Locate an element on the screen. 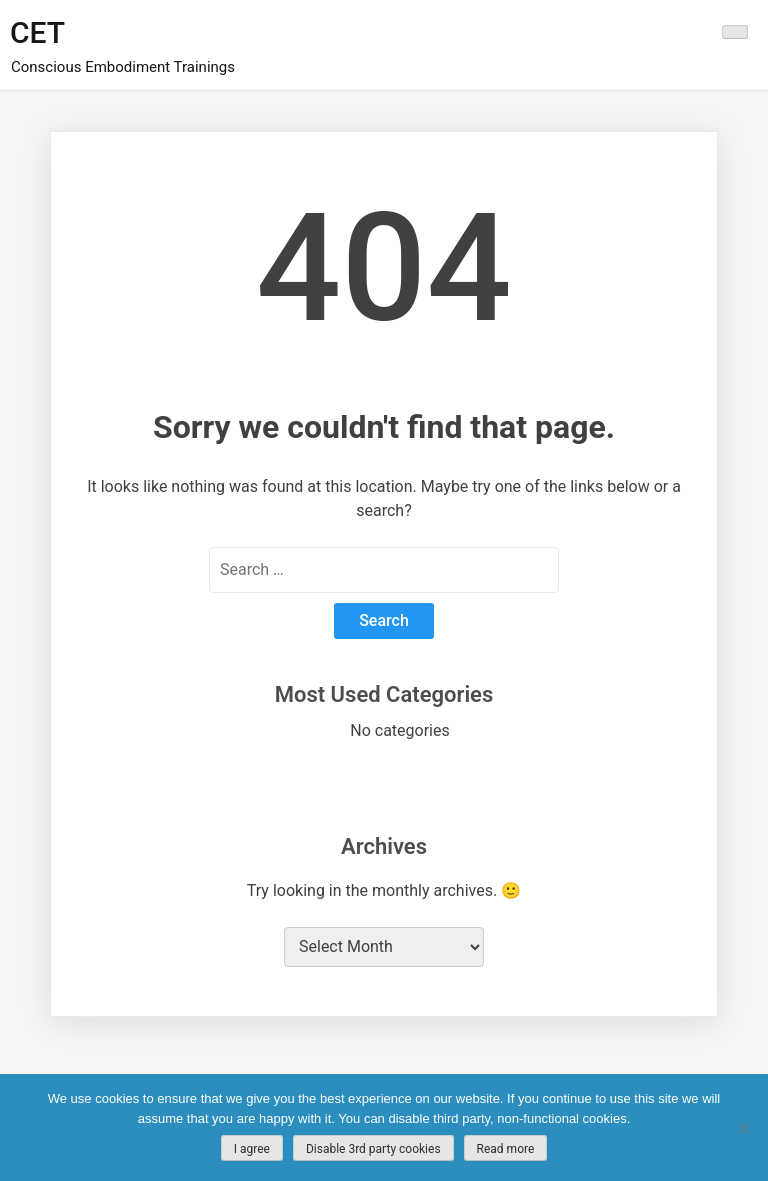 Image resolution: width=768 pixels, height=1181 pixels. Disable 3rd party cookies is located at coordinates (373, 1149).